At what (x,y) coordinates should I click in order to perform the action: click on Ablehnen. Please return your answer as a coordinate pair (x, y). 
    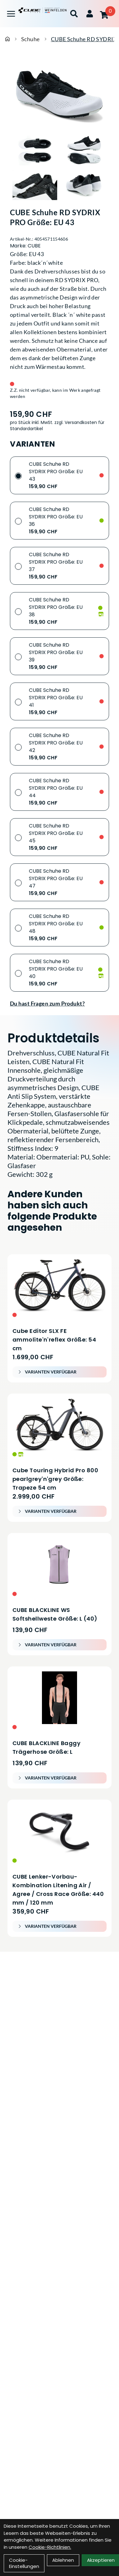
    Looking at the image, I should click on (63, 2560).